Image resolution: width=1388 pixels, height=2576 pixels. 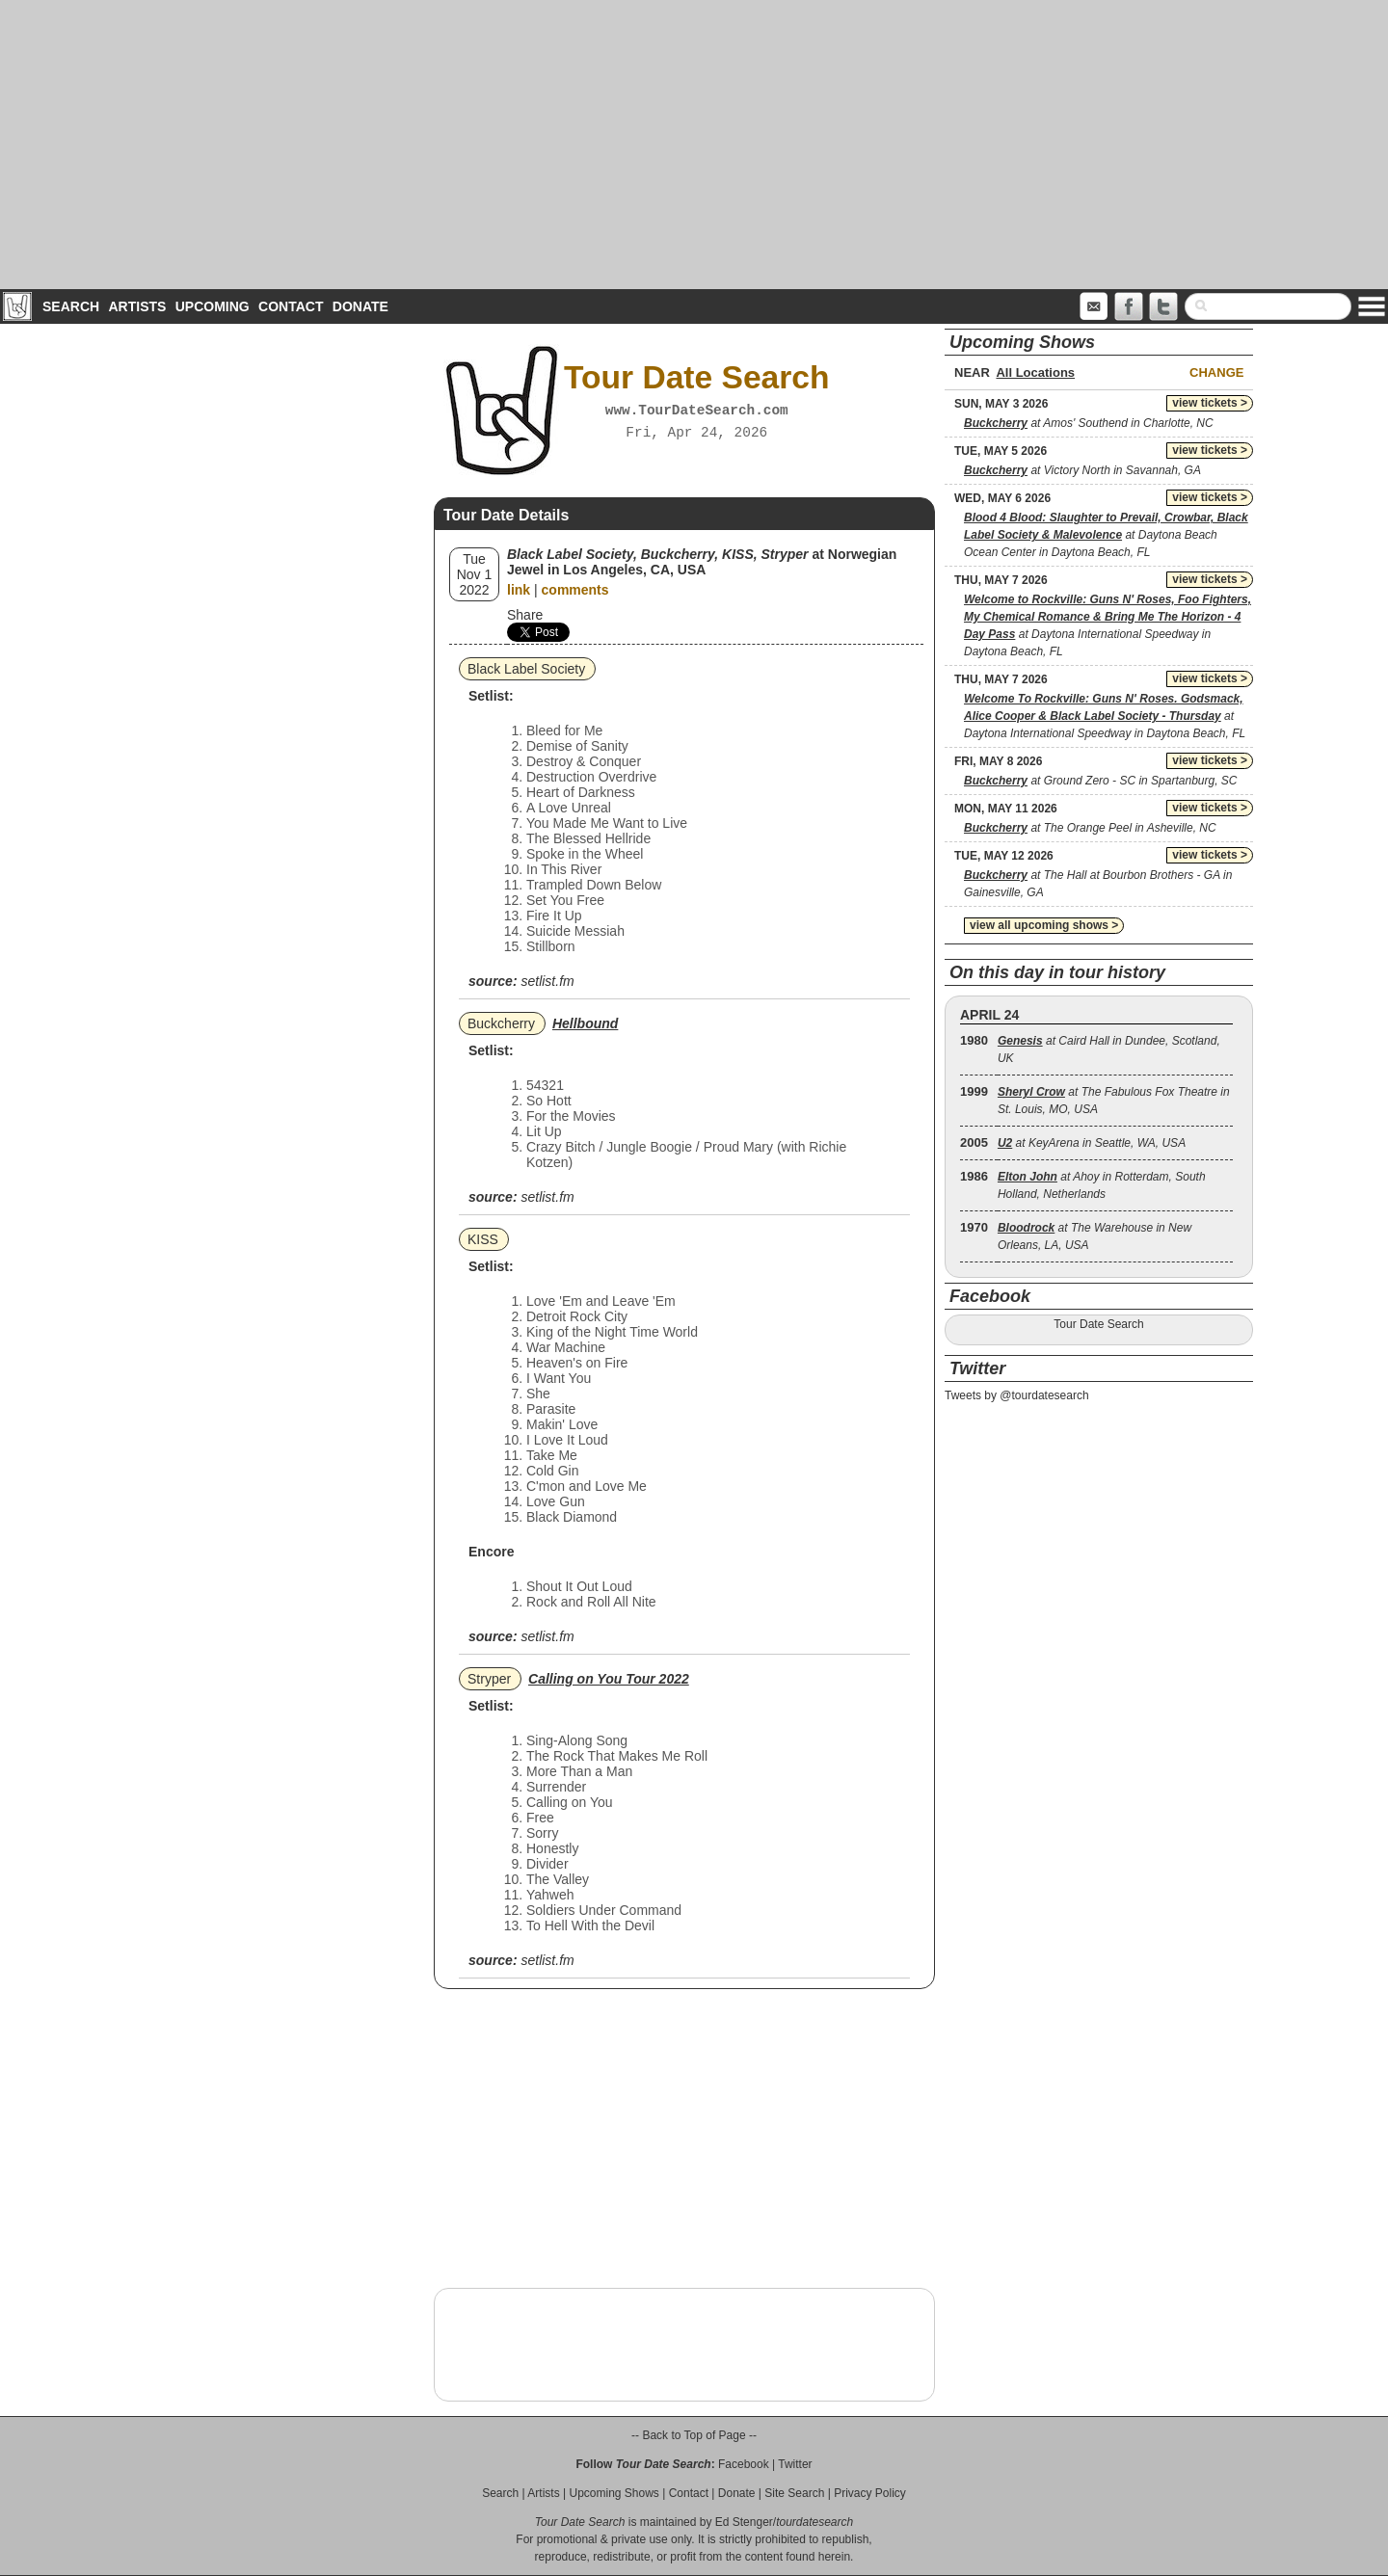 What do you see at coordinates (526, 669) in the screenshot?
I see `Black Label Society` at bounding box center [526, 669].